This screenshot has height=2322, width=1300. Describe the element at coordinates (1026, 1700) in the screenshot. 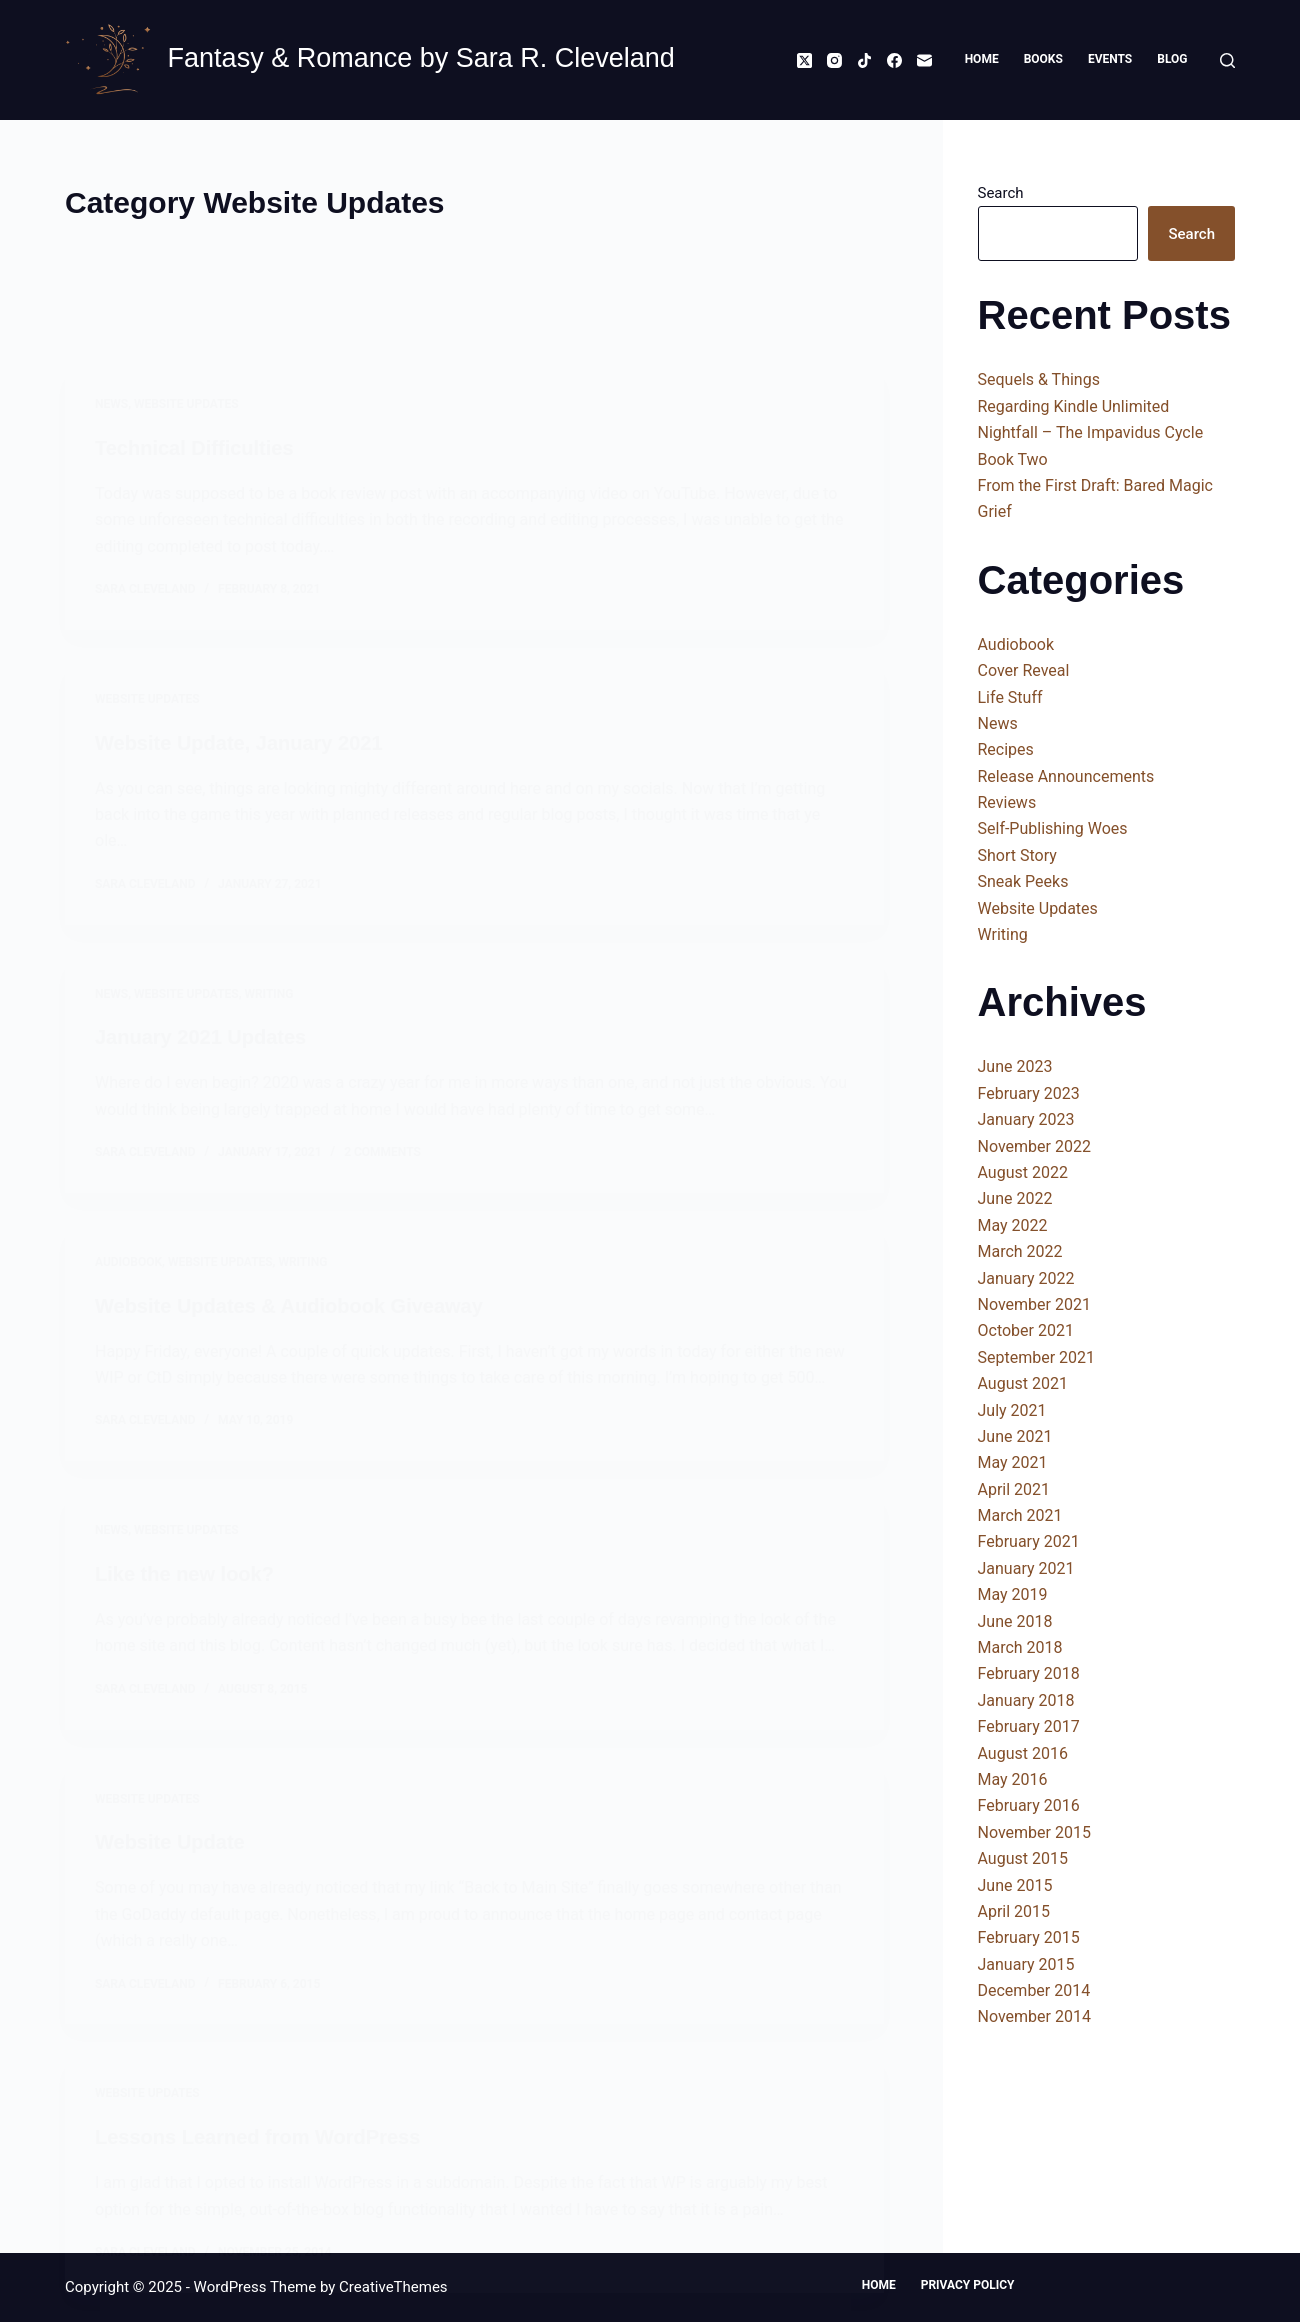

I see `January 2018` at that location.